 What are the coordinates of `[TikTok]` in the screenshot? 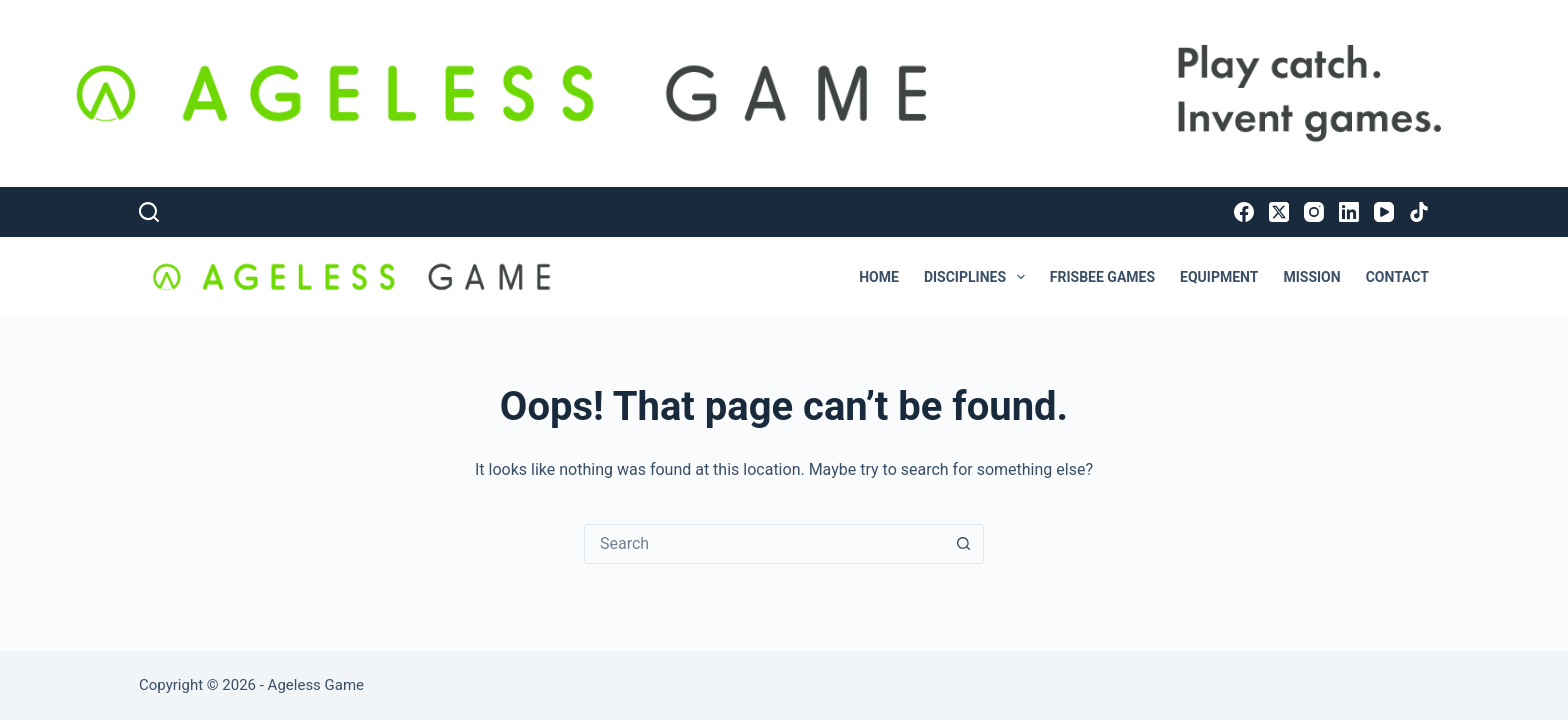 It's located at (1419, 212).